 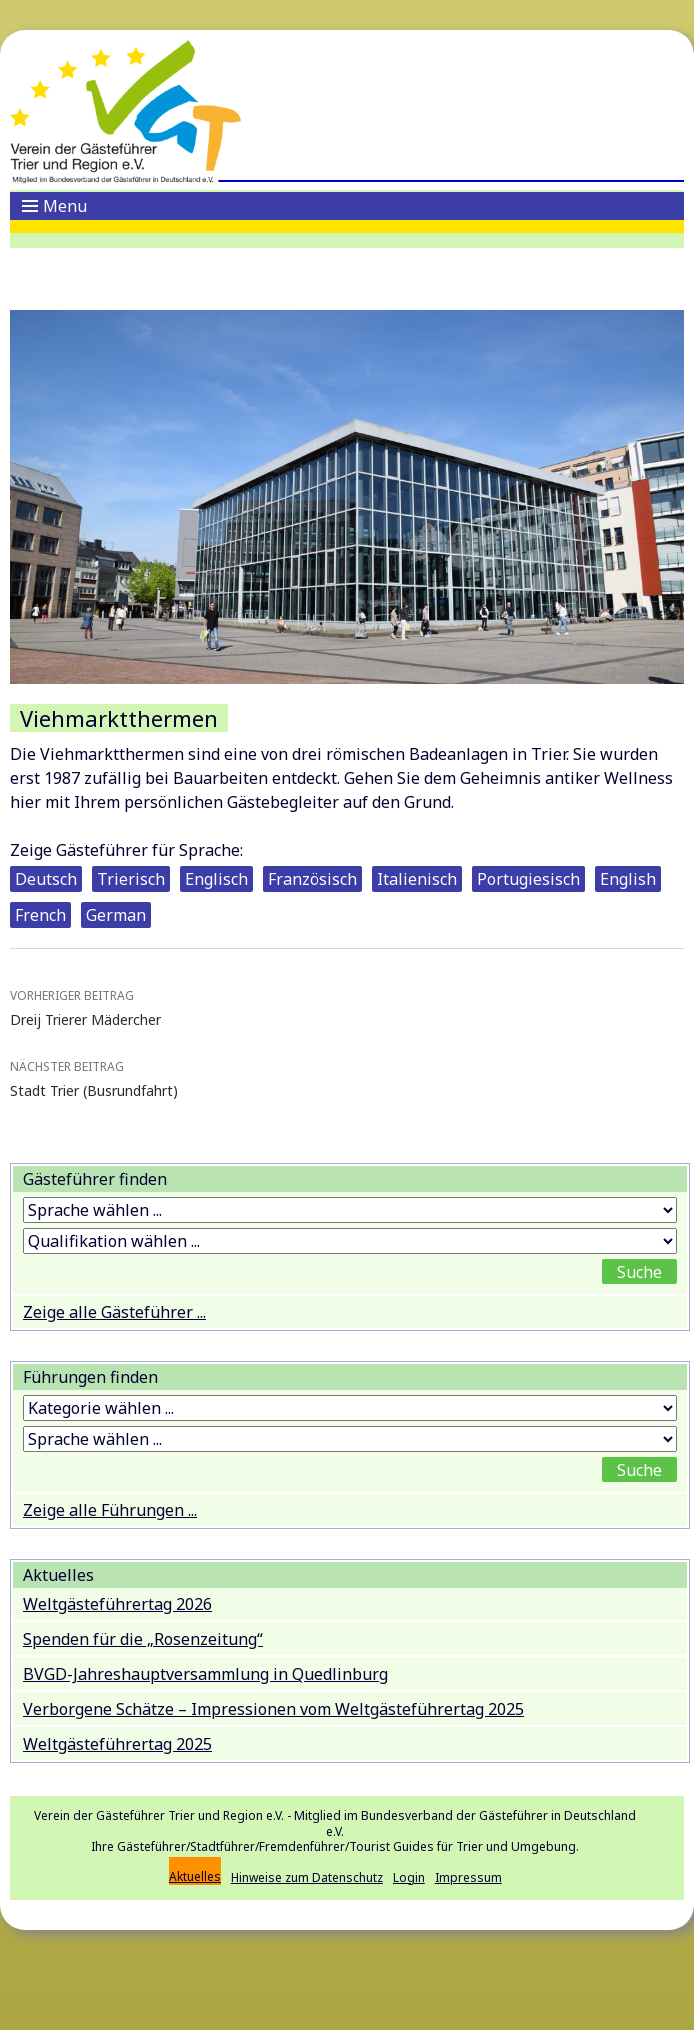 What do you see at coordinates (40, 915) in the screenshot?
I see `French` at bounding box center [40, 915].